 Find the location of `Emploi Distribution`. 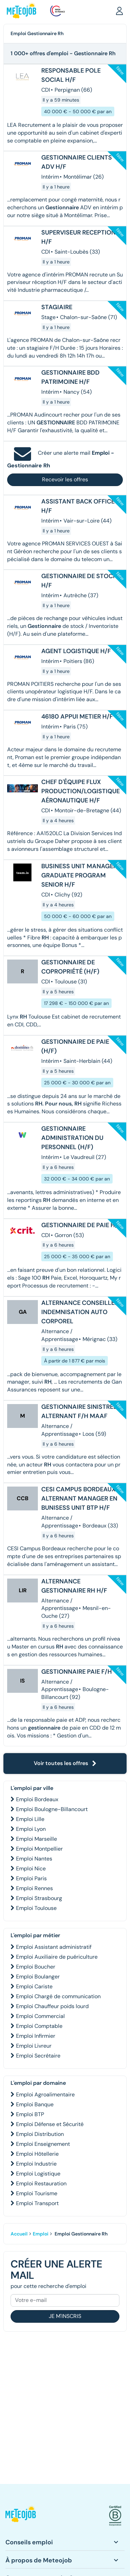

Emploi Distribution is located at coordinates (40, 2134).